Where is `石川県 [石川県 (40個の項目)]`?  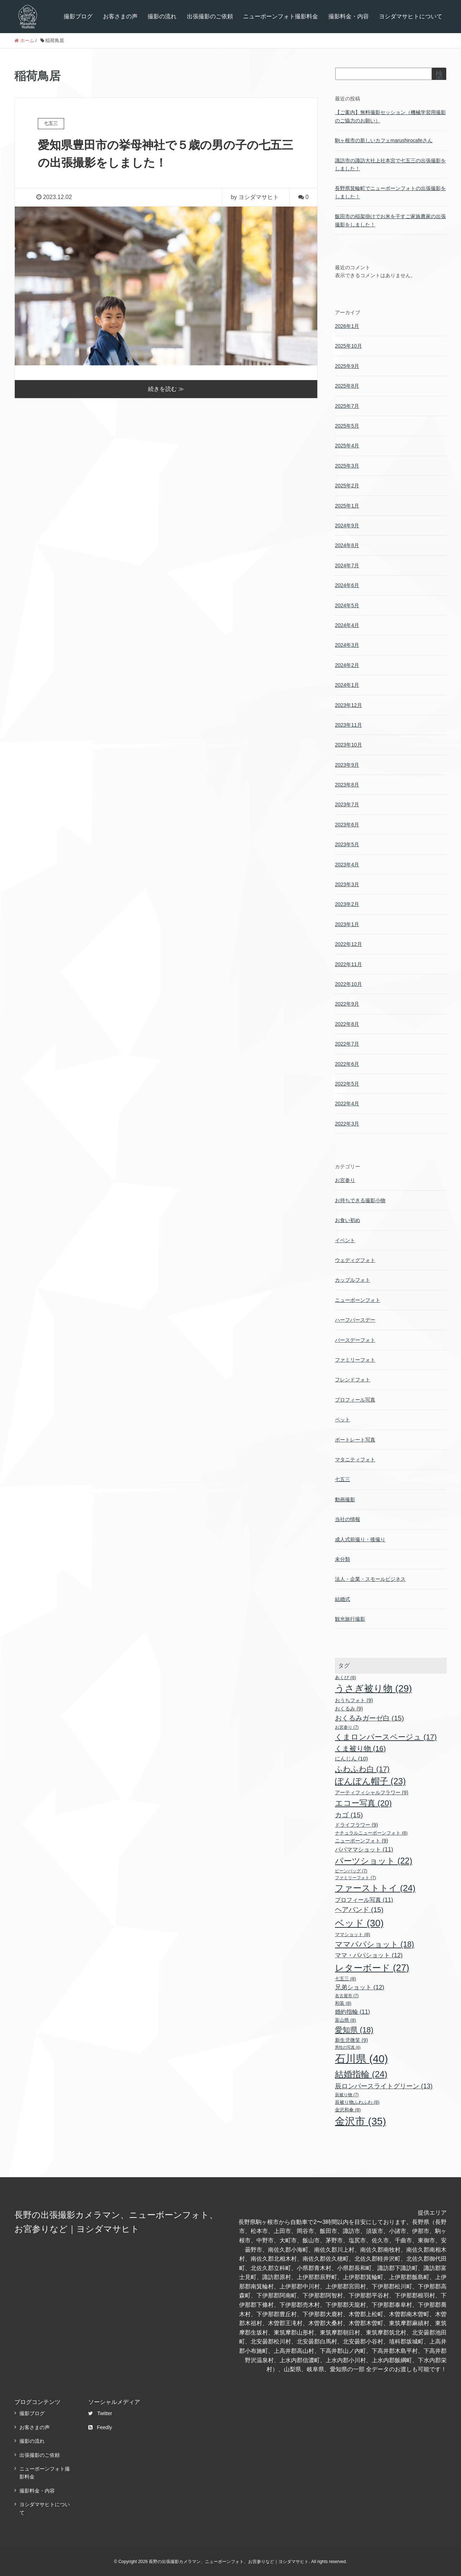
石川県 [石川県 (40個の項目)] is located at coordinates (361, 2059).